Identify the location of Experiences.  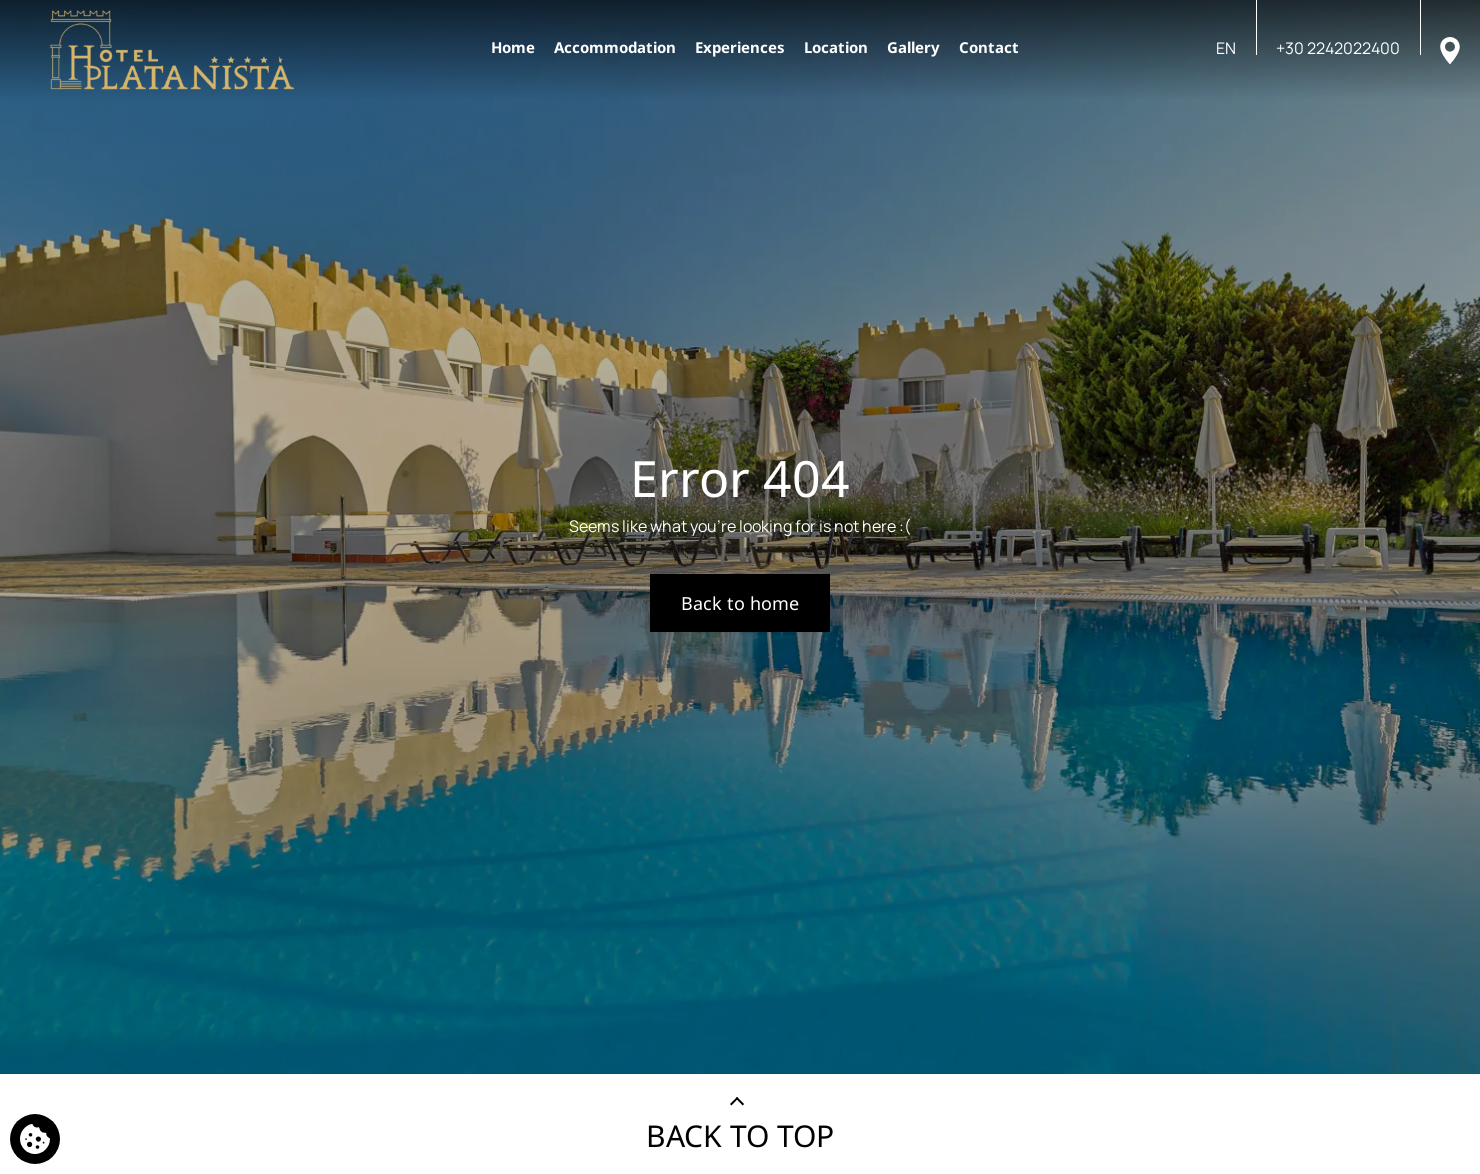
(740, 47).